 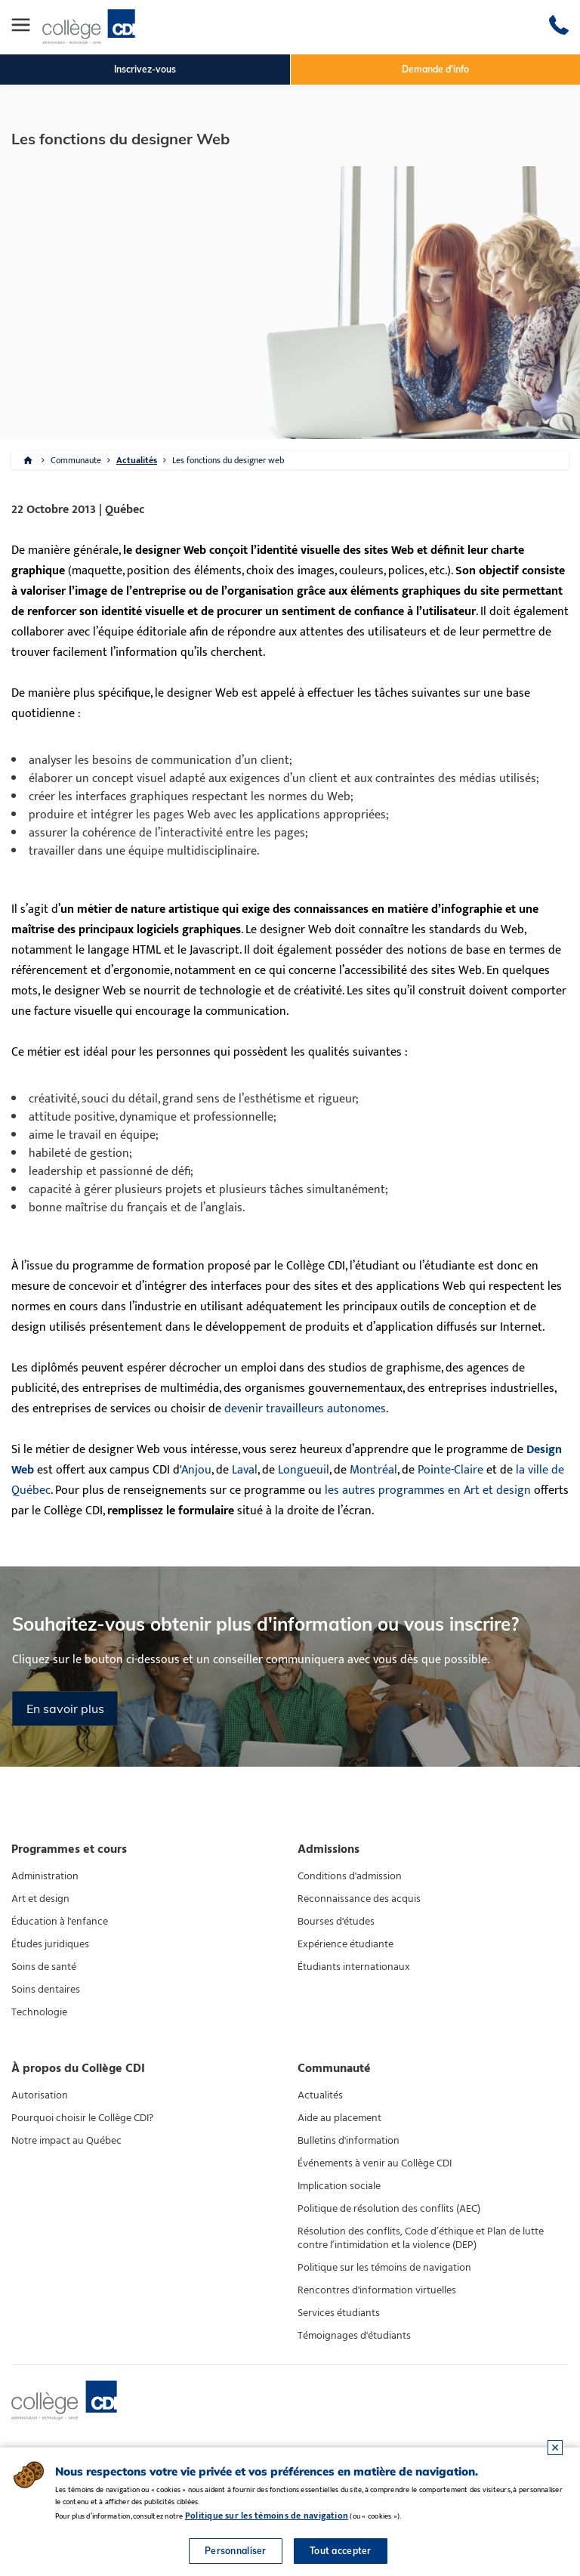 What do you see at coordinates (354, 2336) in the screenshot?
I see `Témoignages d'étudiants` at bounding box center [354, 2336].